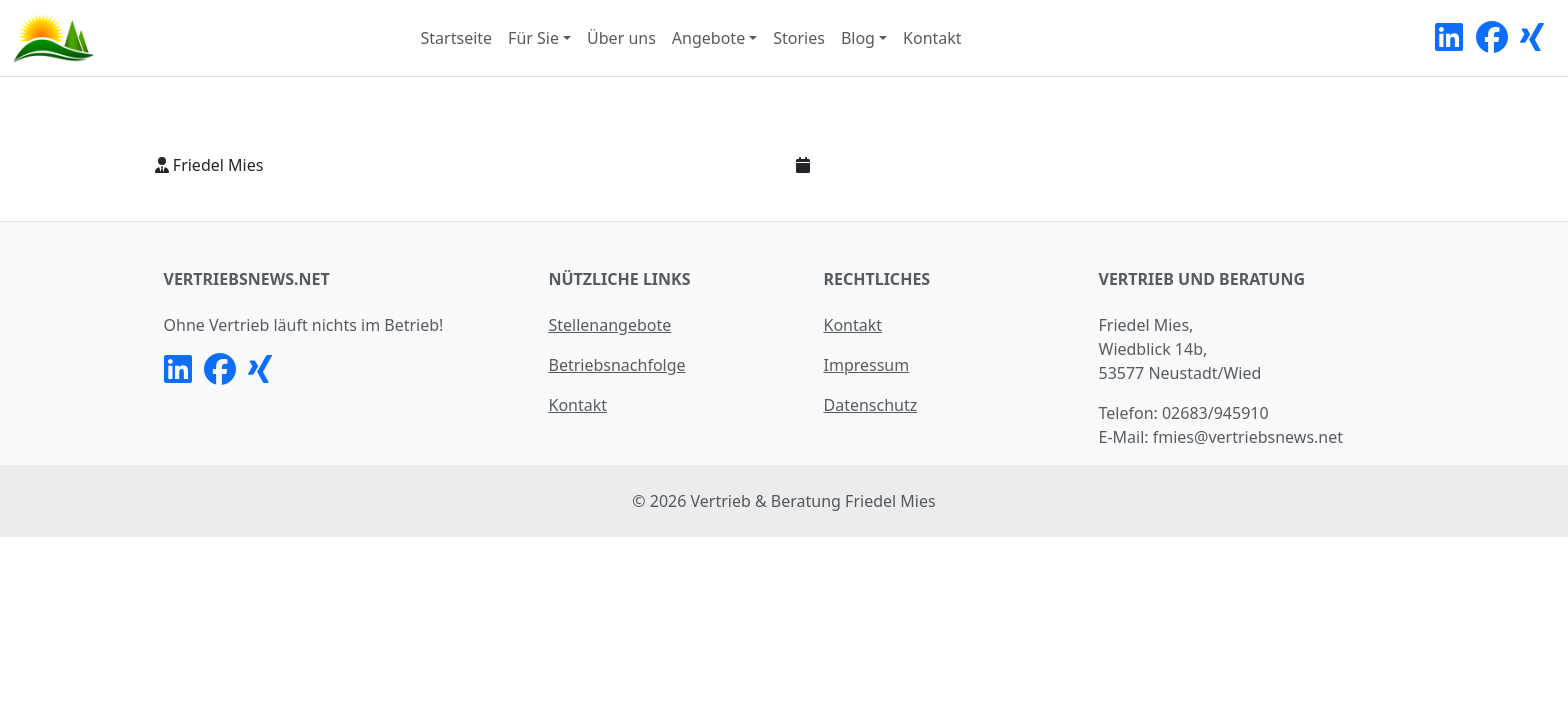  What do you see at coordinates (871, 405) in the screenshot?
I see `Datenschutz` at bounding box center [871, 405].